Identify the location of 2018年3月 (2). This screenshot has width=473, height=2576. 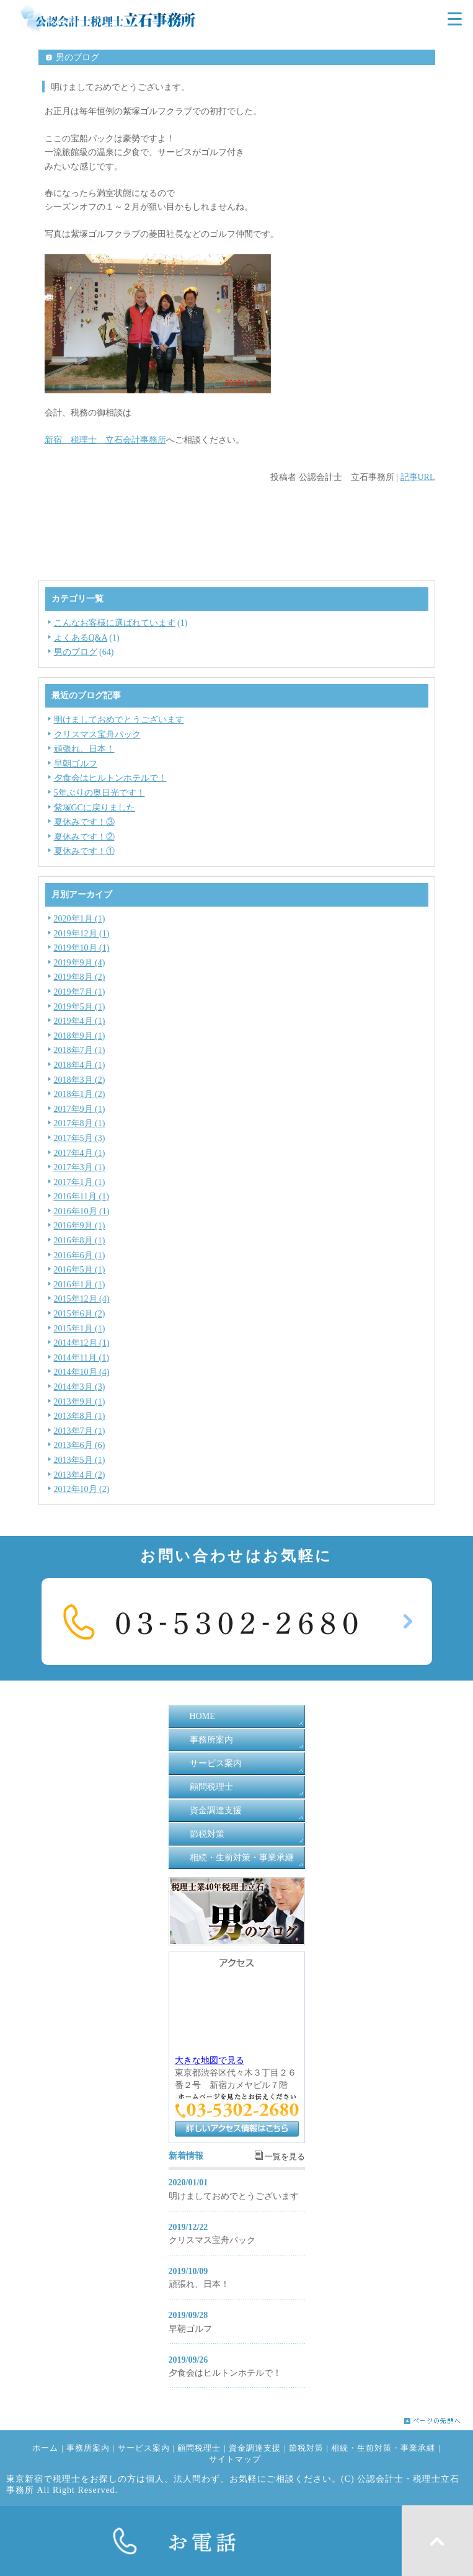
(79, 1080).